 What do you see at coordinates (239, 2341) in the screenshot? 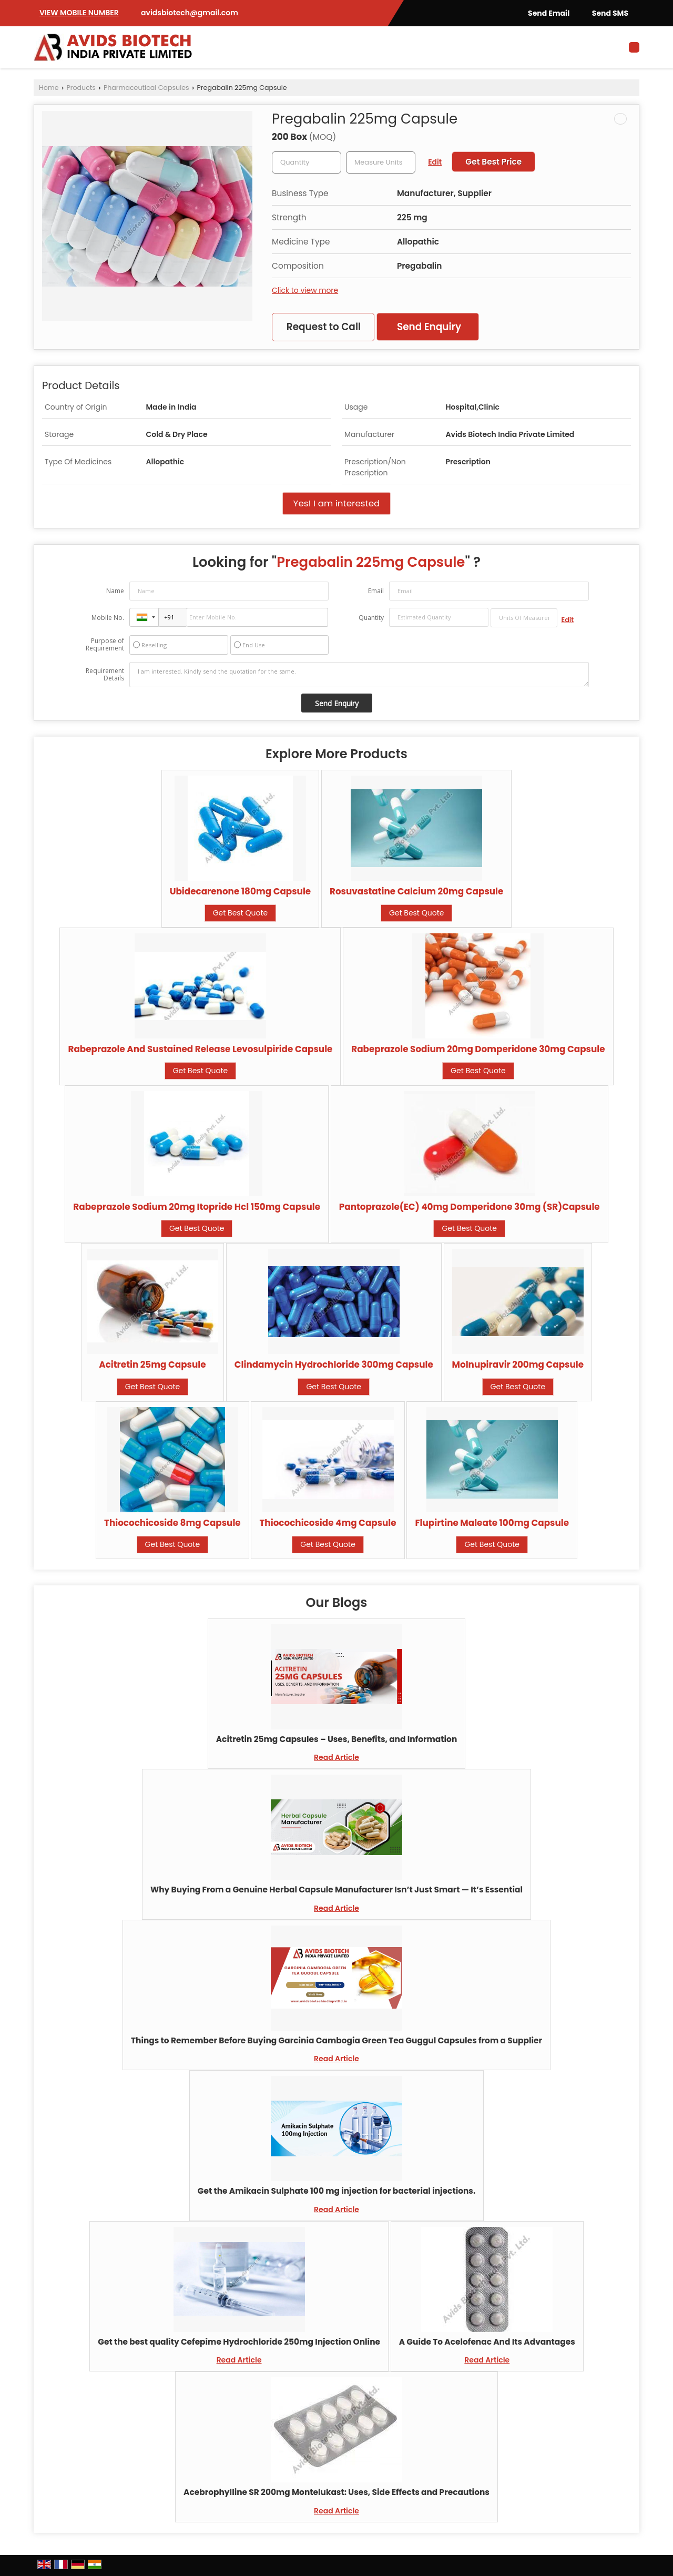
I see `Get the best quality Cefepime Hydrochloride 250mg Injection Online` at bounding box center [239, 2341].